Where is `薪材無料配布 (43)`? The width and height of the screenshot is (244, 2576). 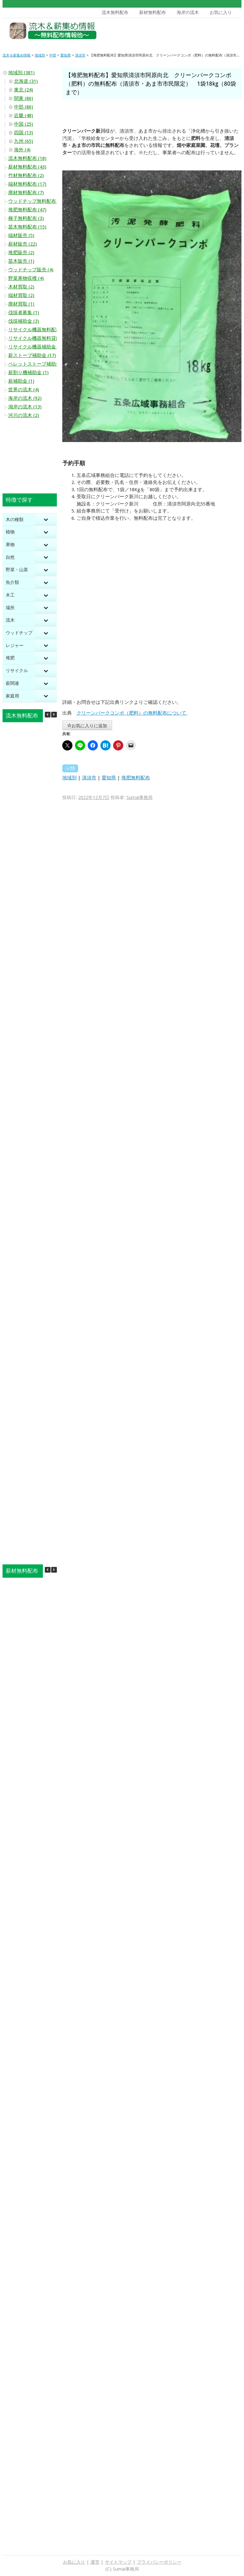 薪材無料配布 (43) is located at coordinates (27, 167).